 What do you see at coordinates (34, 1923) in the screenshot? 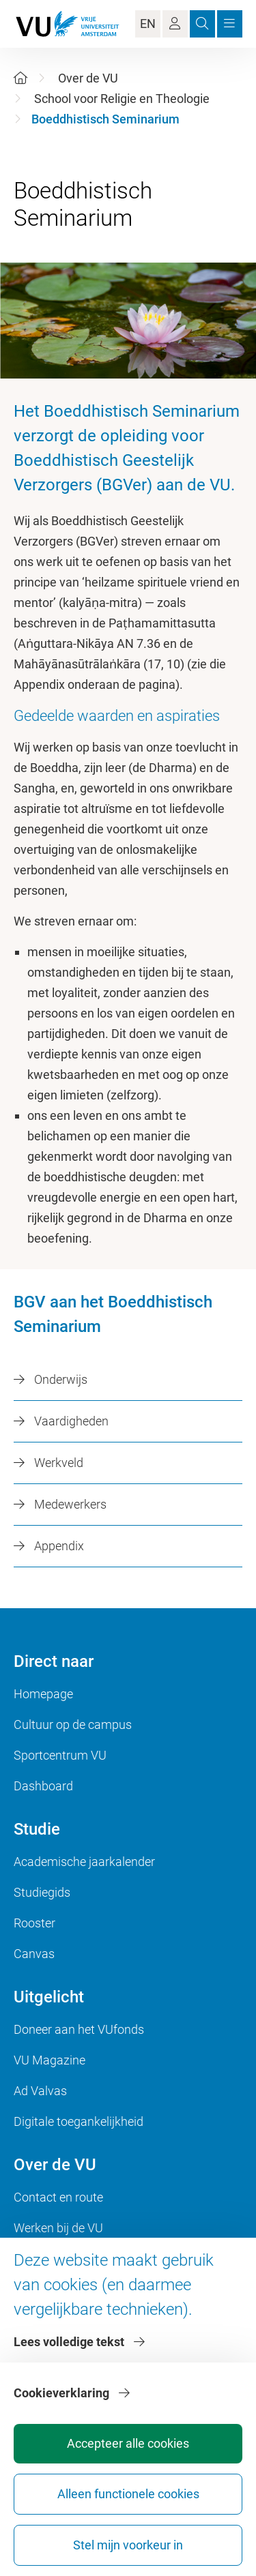
I see `Rooster` at bounding box center [34, 1923].